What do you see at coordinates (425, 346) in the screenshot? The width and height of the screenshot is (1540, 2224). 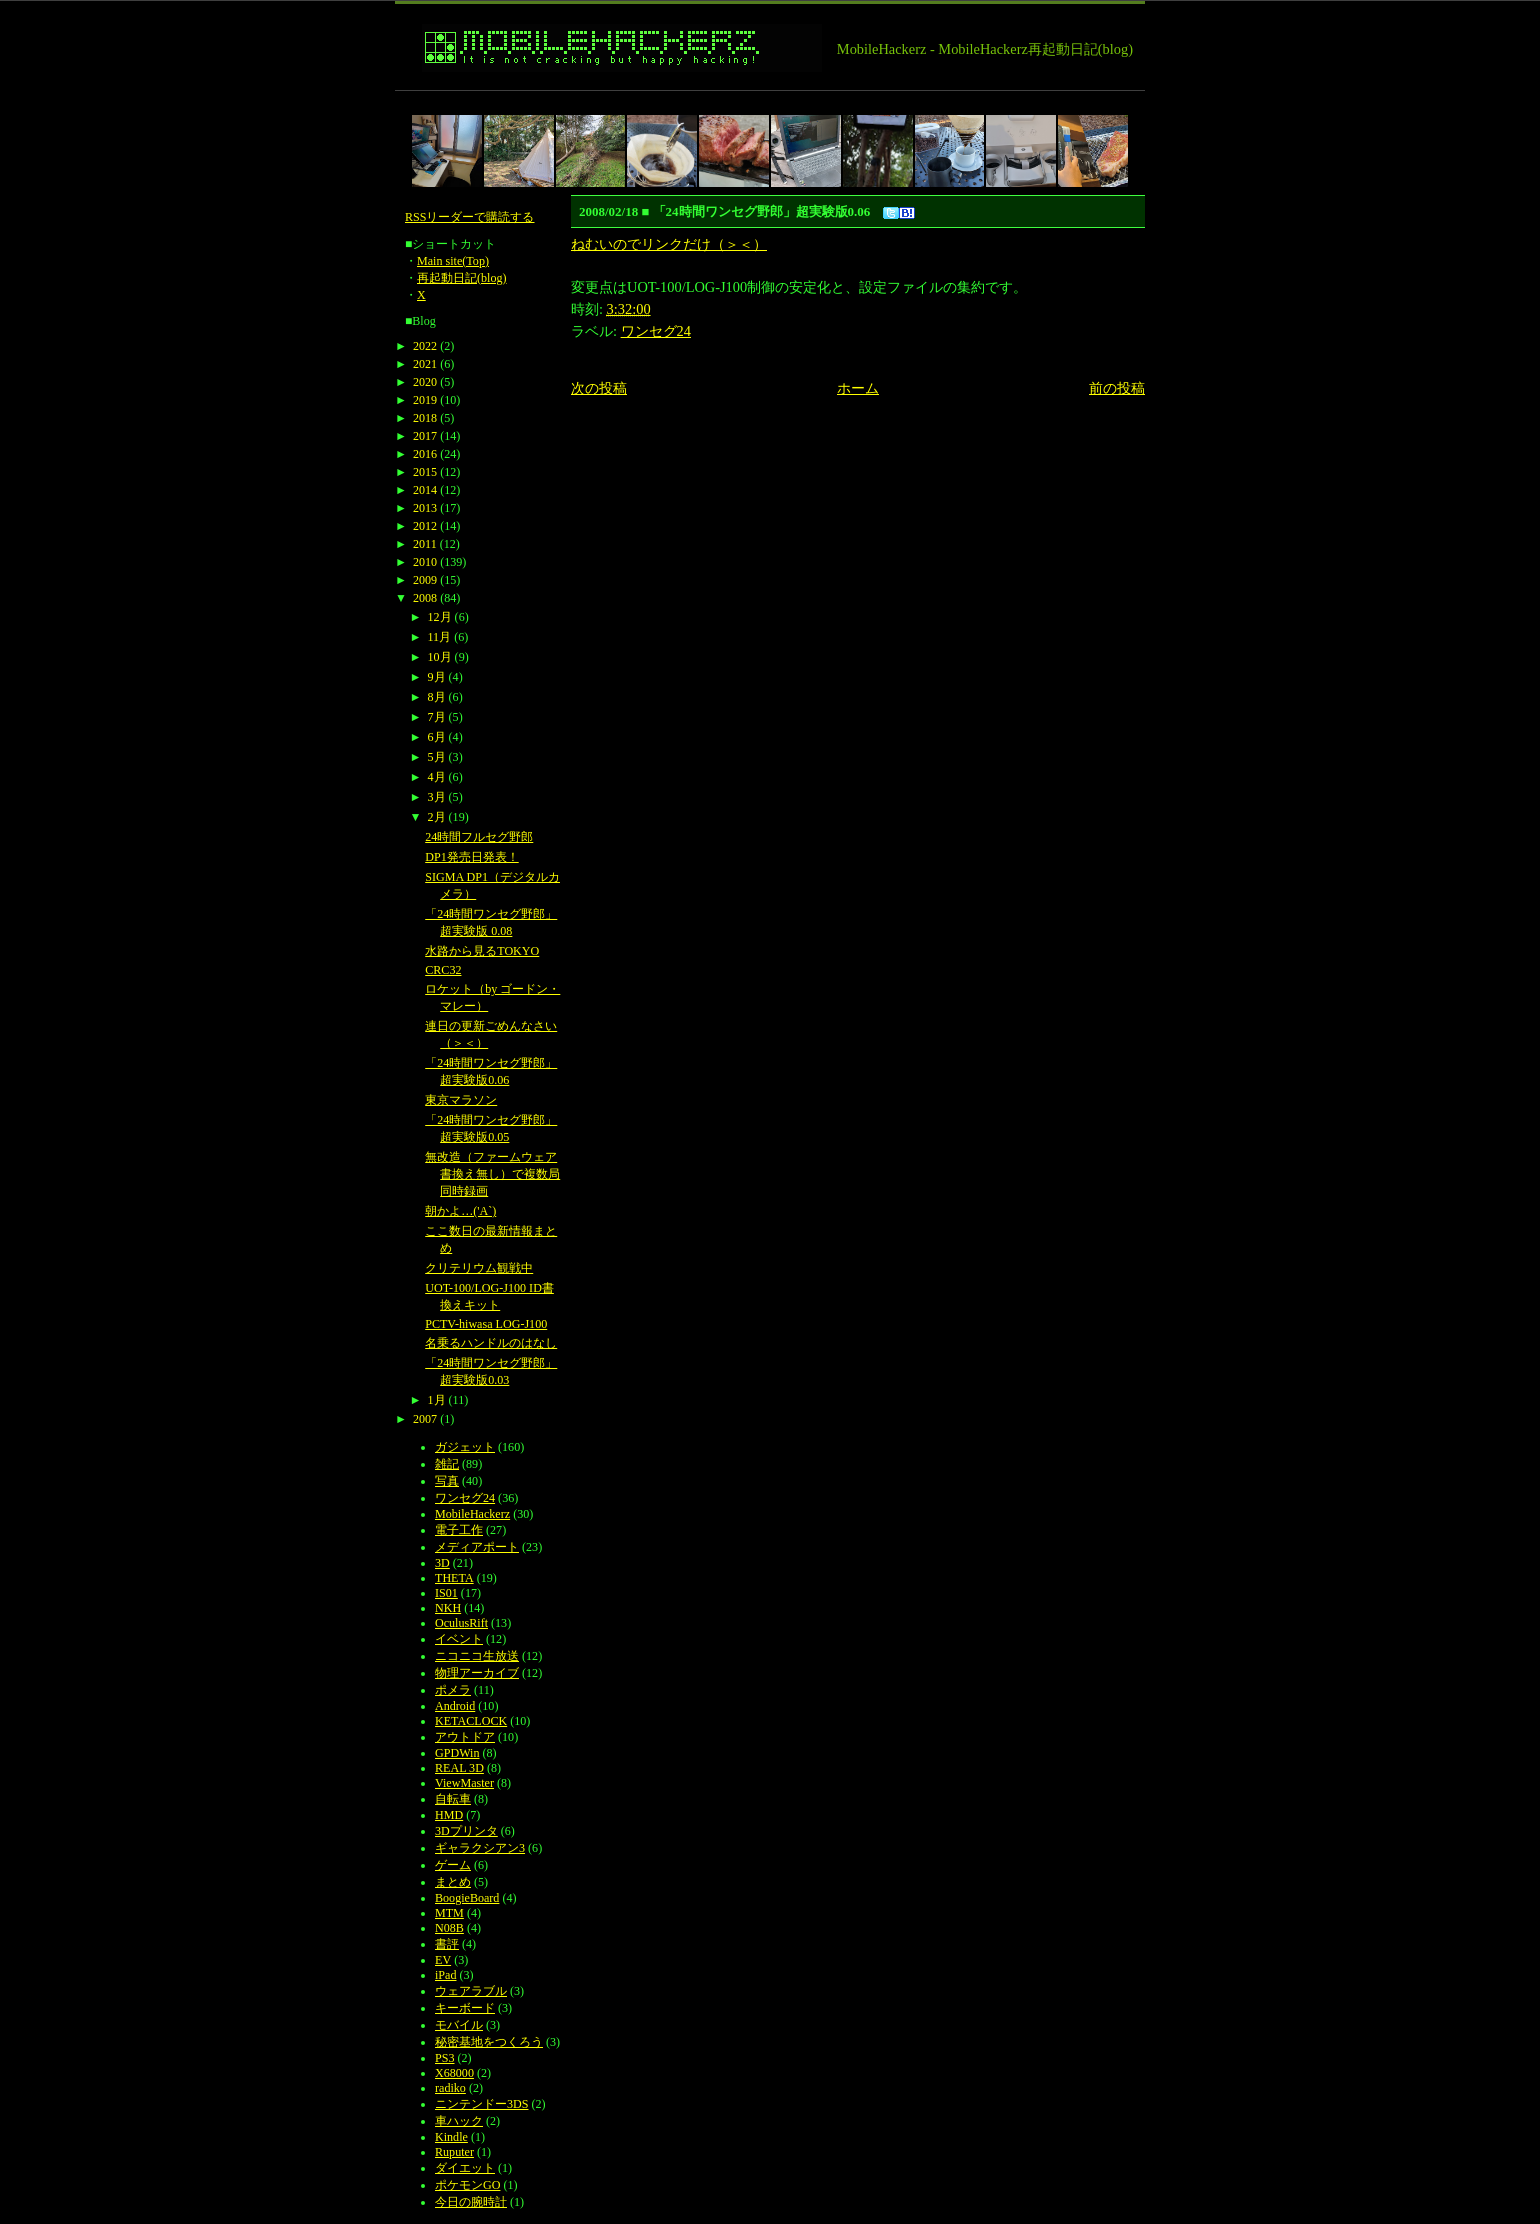 I see `2022` at bounding box center [425, 346].